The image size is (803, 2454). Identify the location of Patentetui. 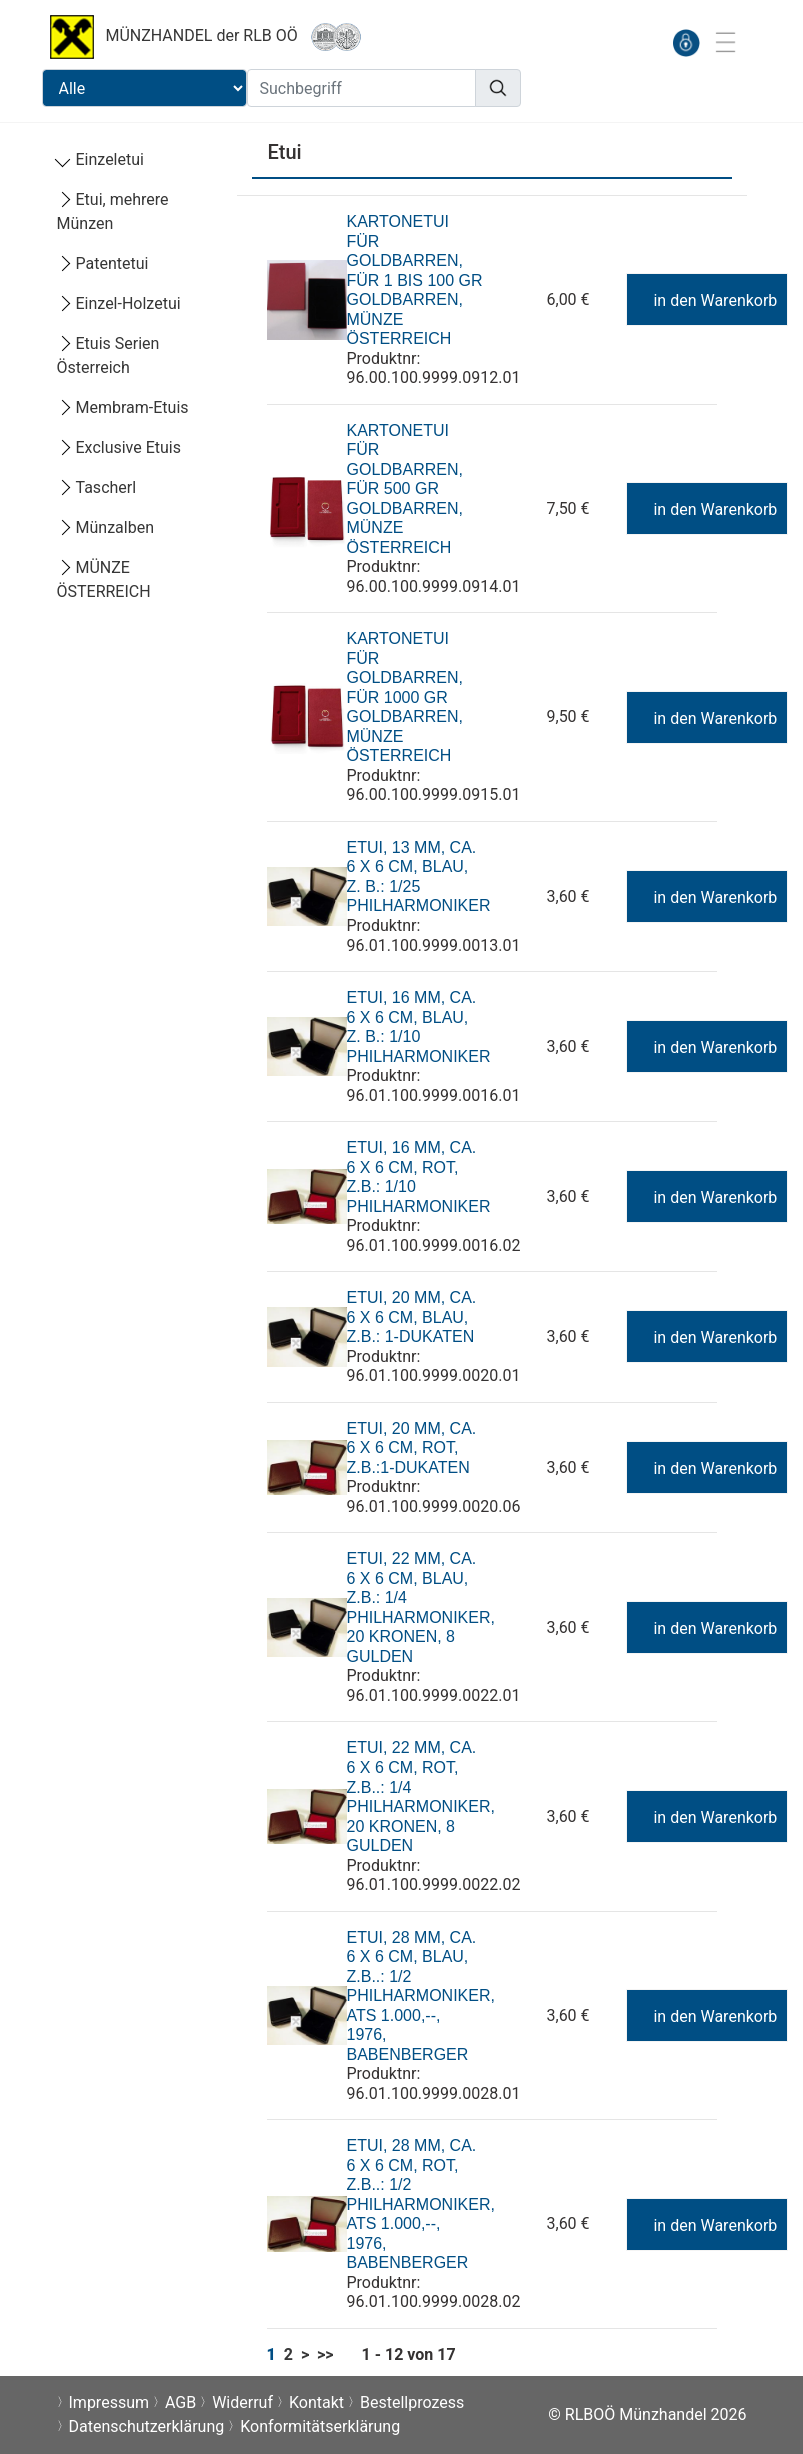
(103, 263).